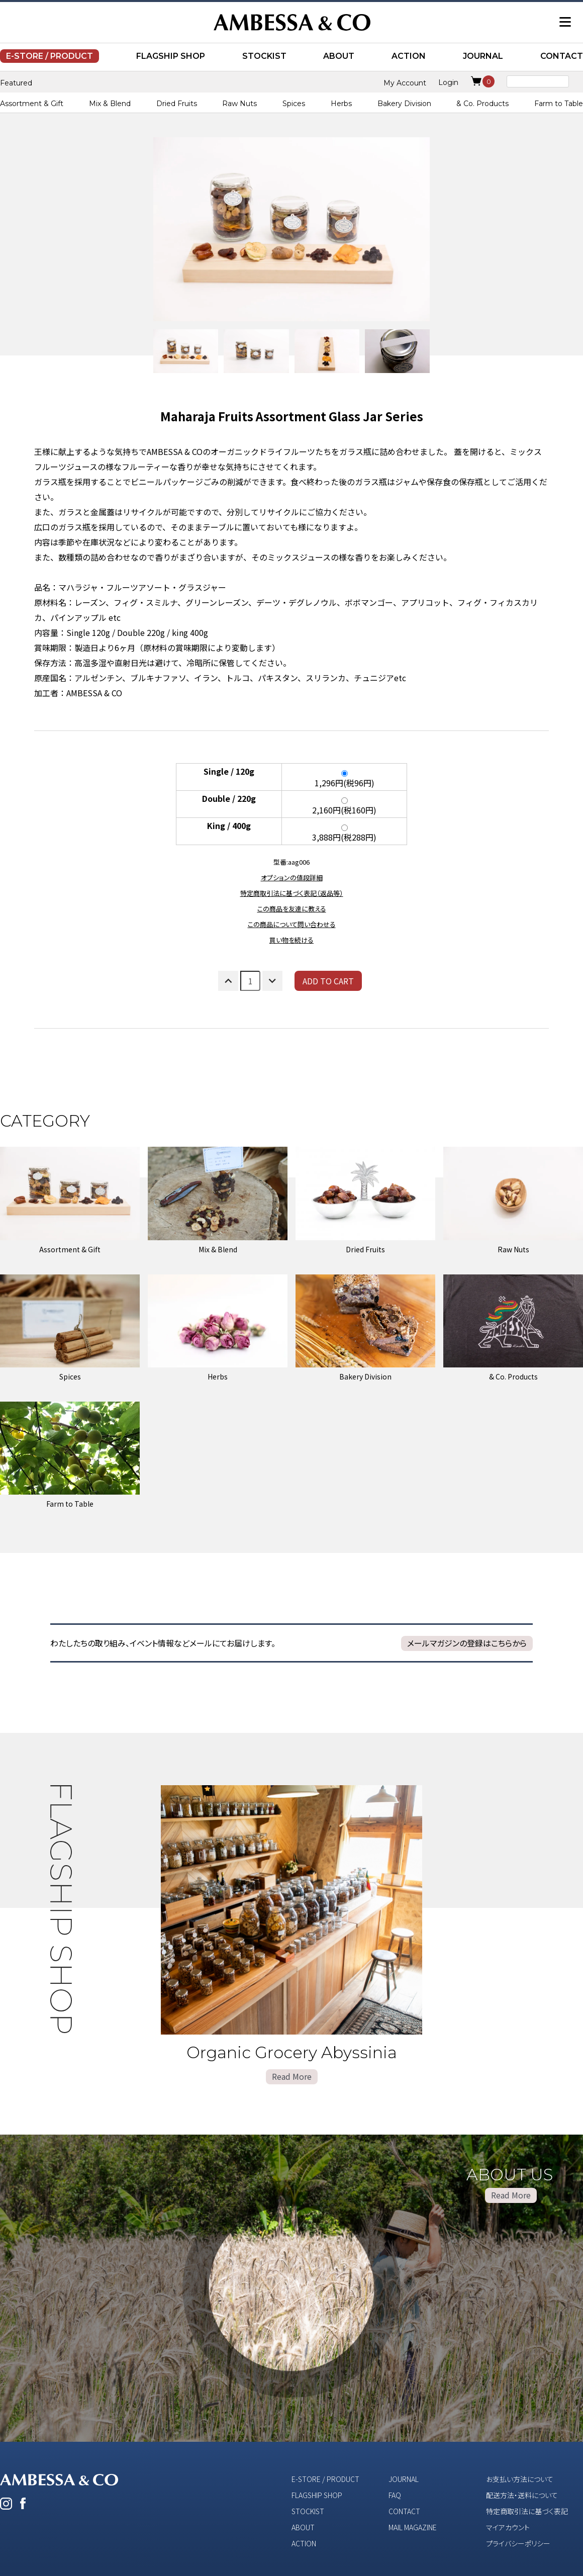 The image size is (583, 2576). What do you see at coordinates (508, 2527) in the screenshot?
I see `マイアカウント` at bounding box center [508, 2527].